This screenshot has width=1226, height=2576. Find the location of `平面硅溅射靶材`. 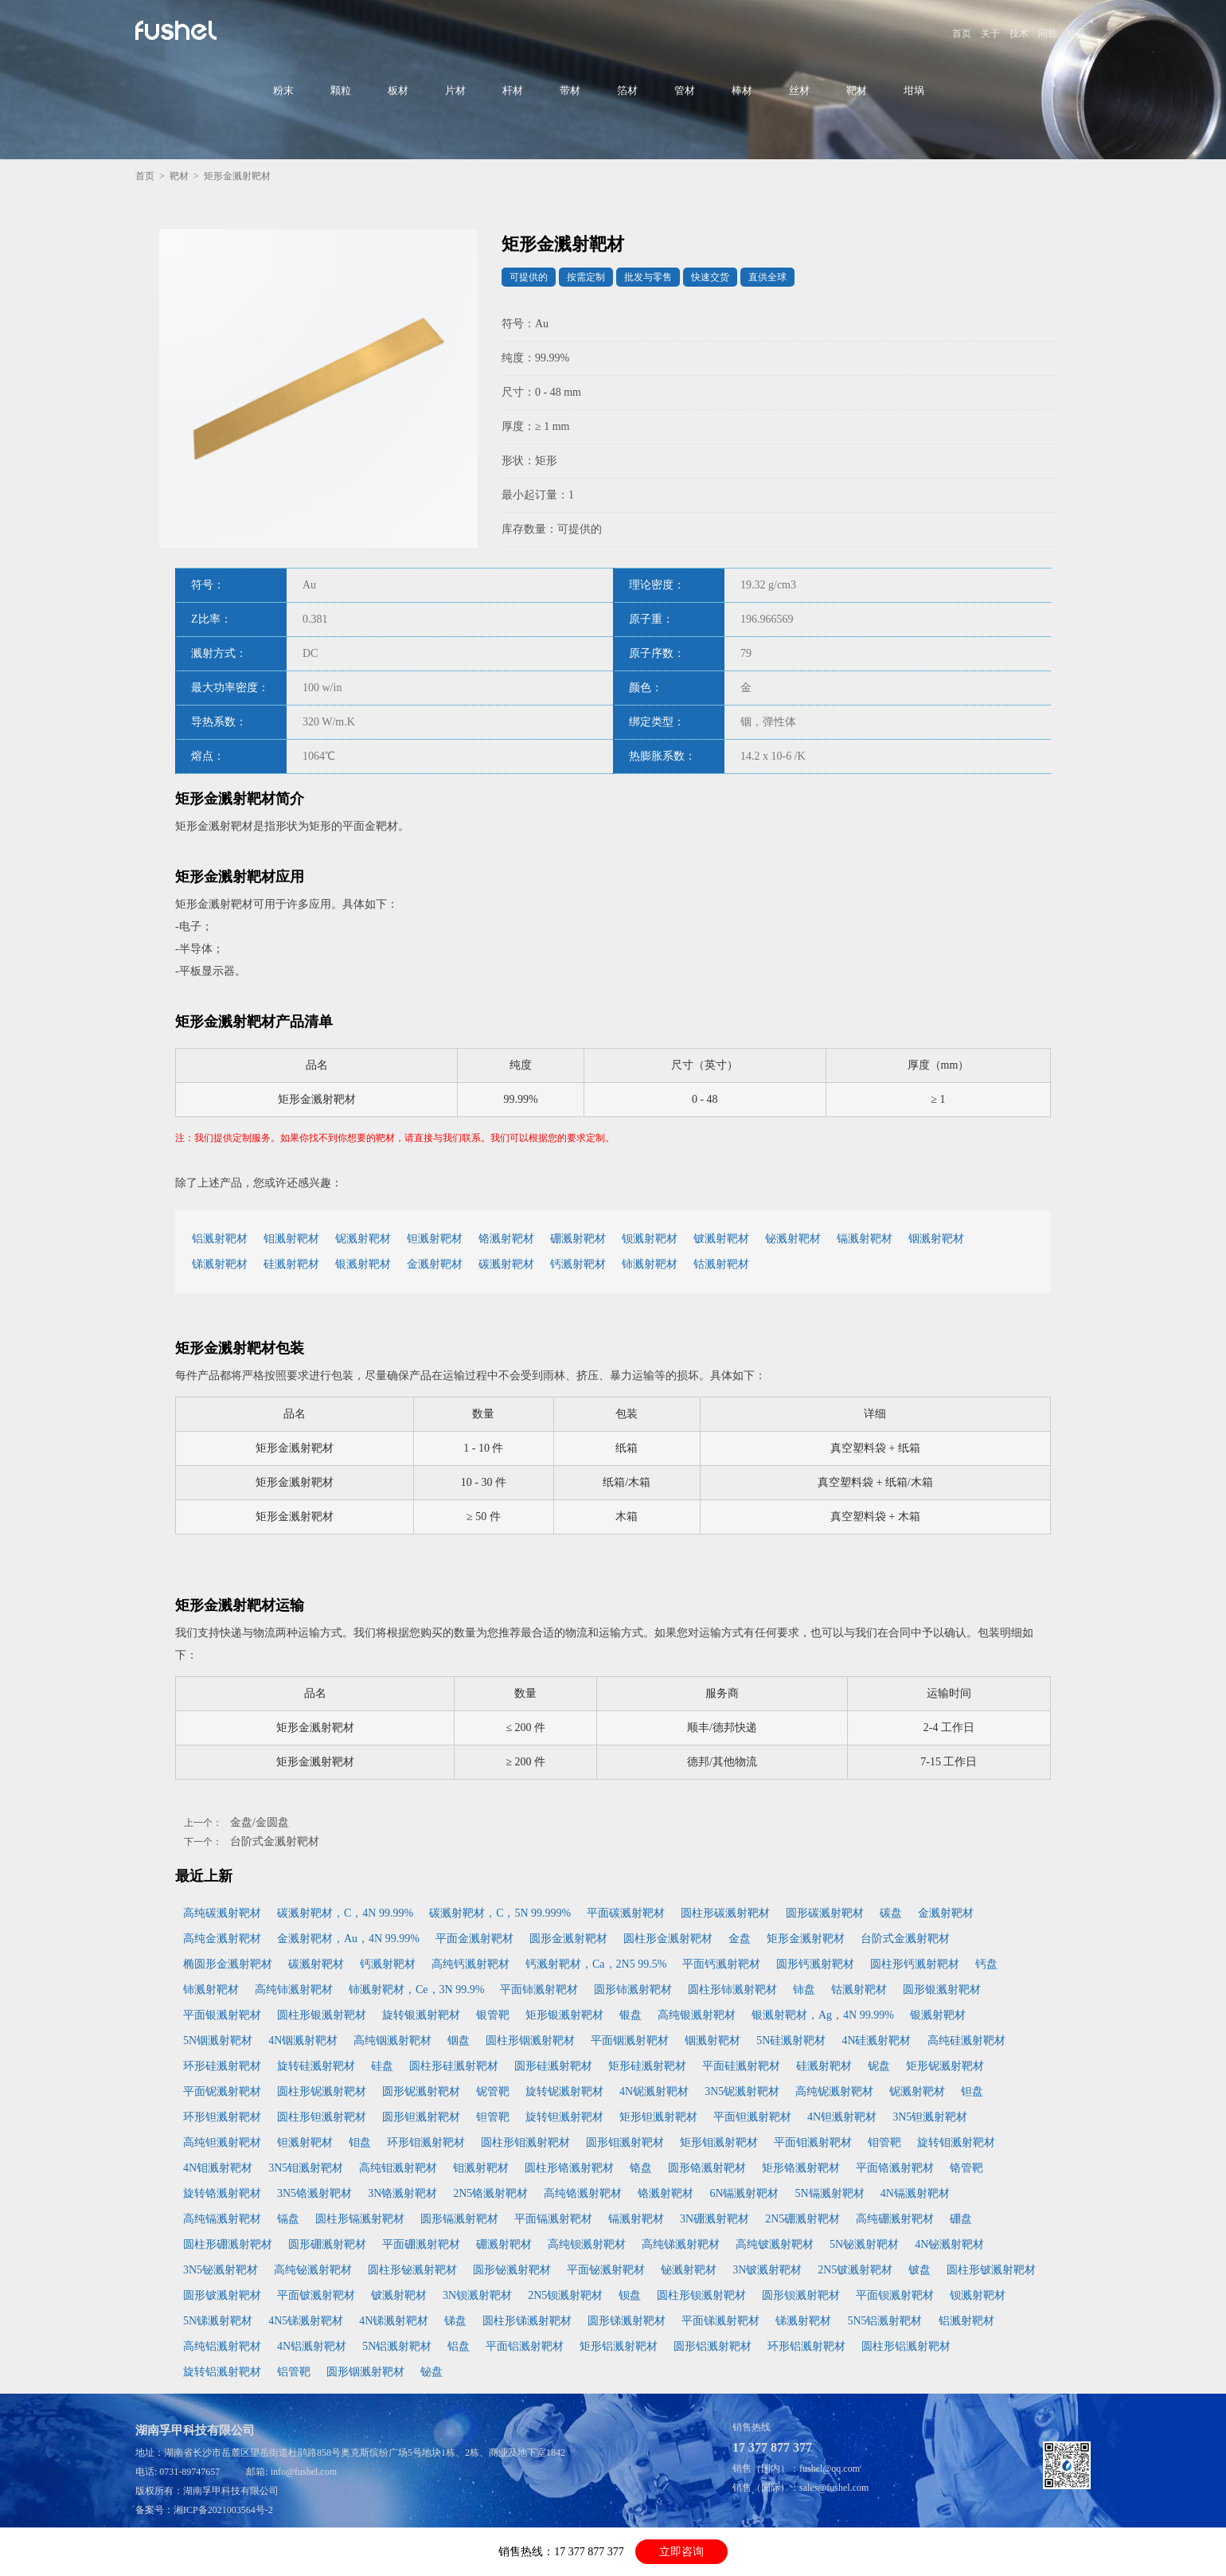

平面硅溅射靶材 is located at coordinates (741, 2066).